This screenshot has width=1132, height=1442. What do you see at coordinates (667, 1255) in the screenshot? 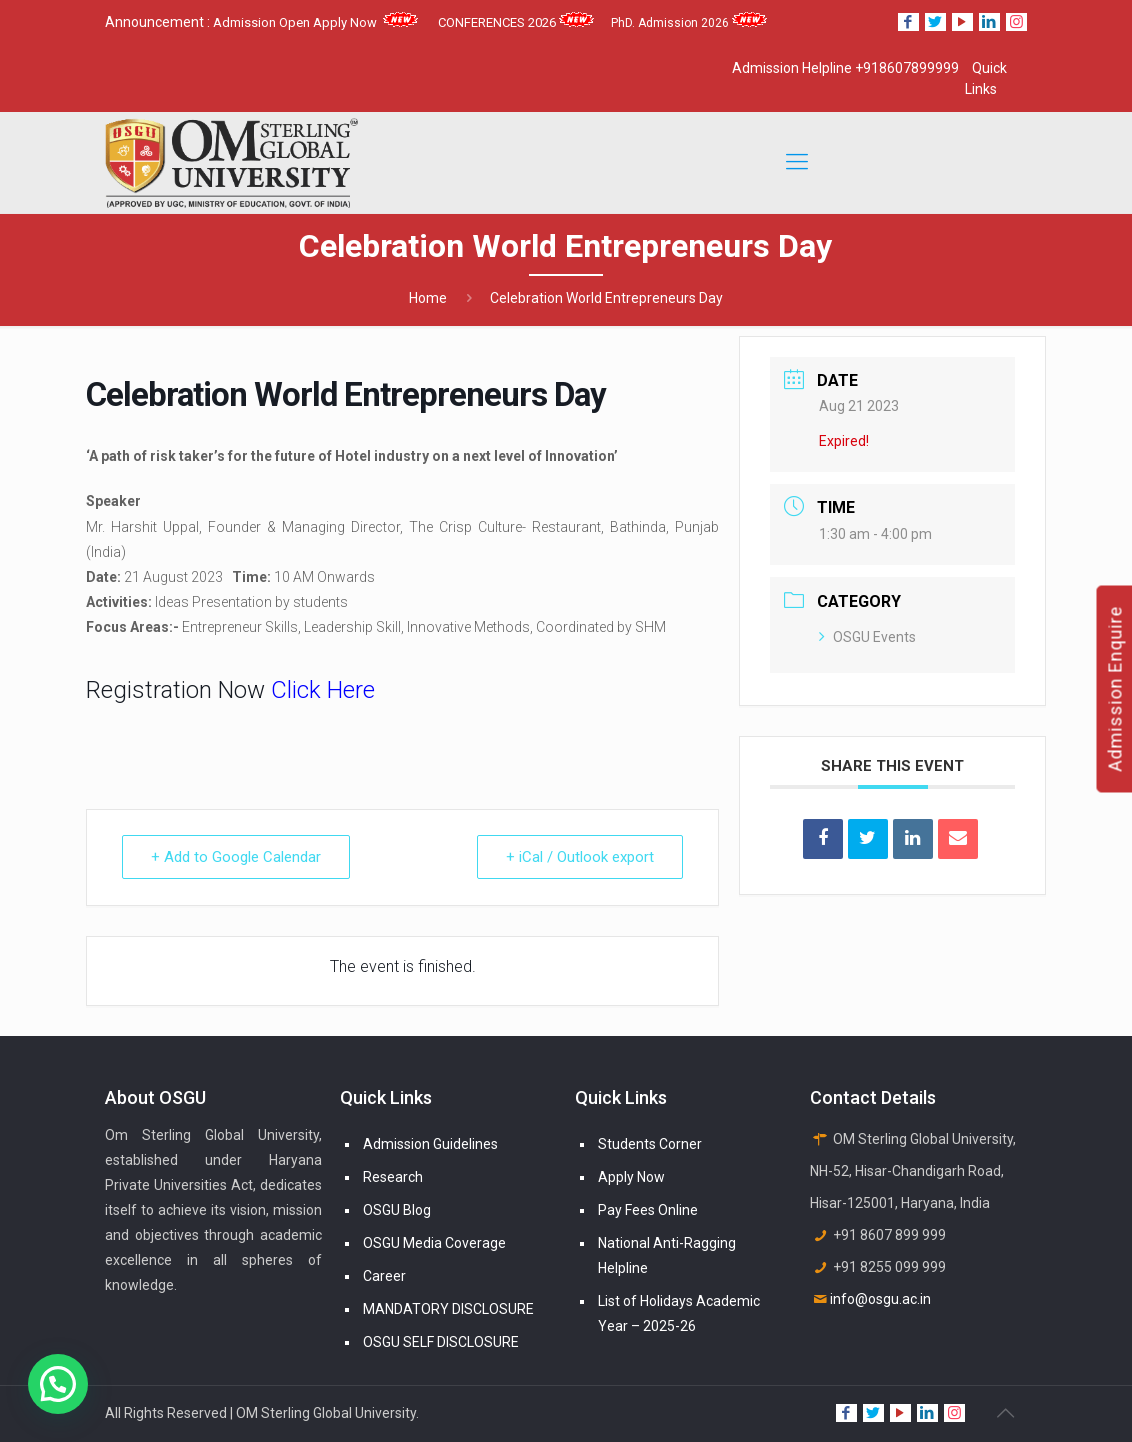
I see `National Anti-Ragging Helpline` at bounding box center [667, 1255].